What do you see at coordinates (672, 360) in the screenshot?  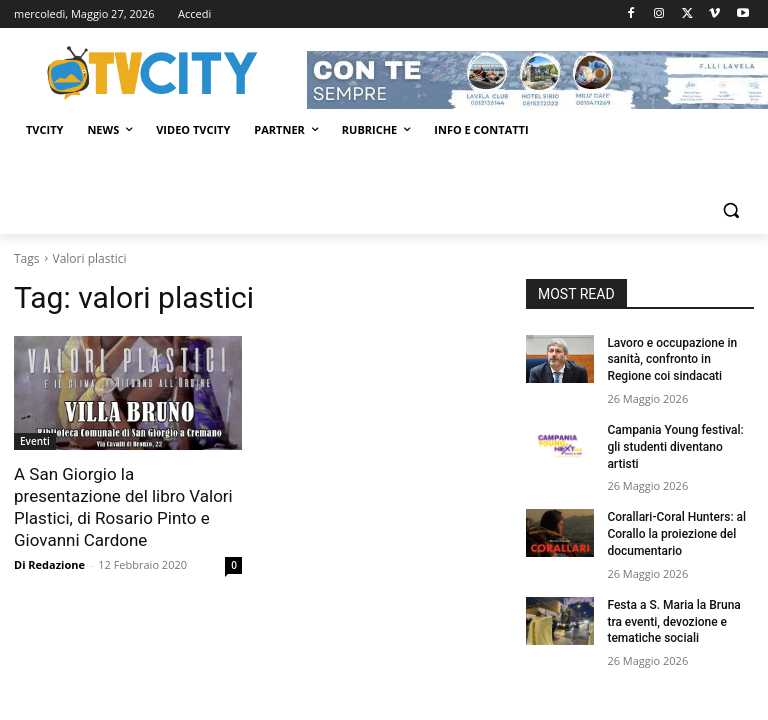 I see `Lavoro e occupazione in sanità, confronto in Regione coi sindacati` at bounding box center [672, 360].